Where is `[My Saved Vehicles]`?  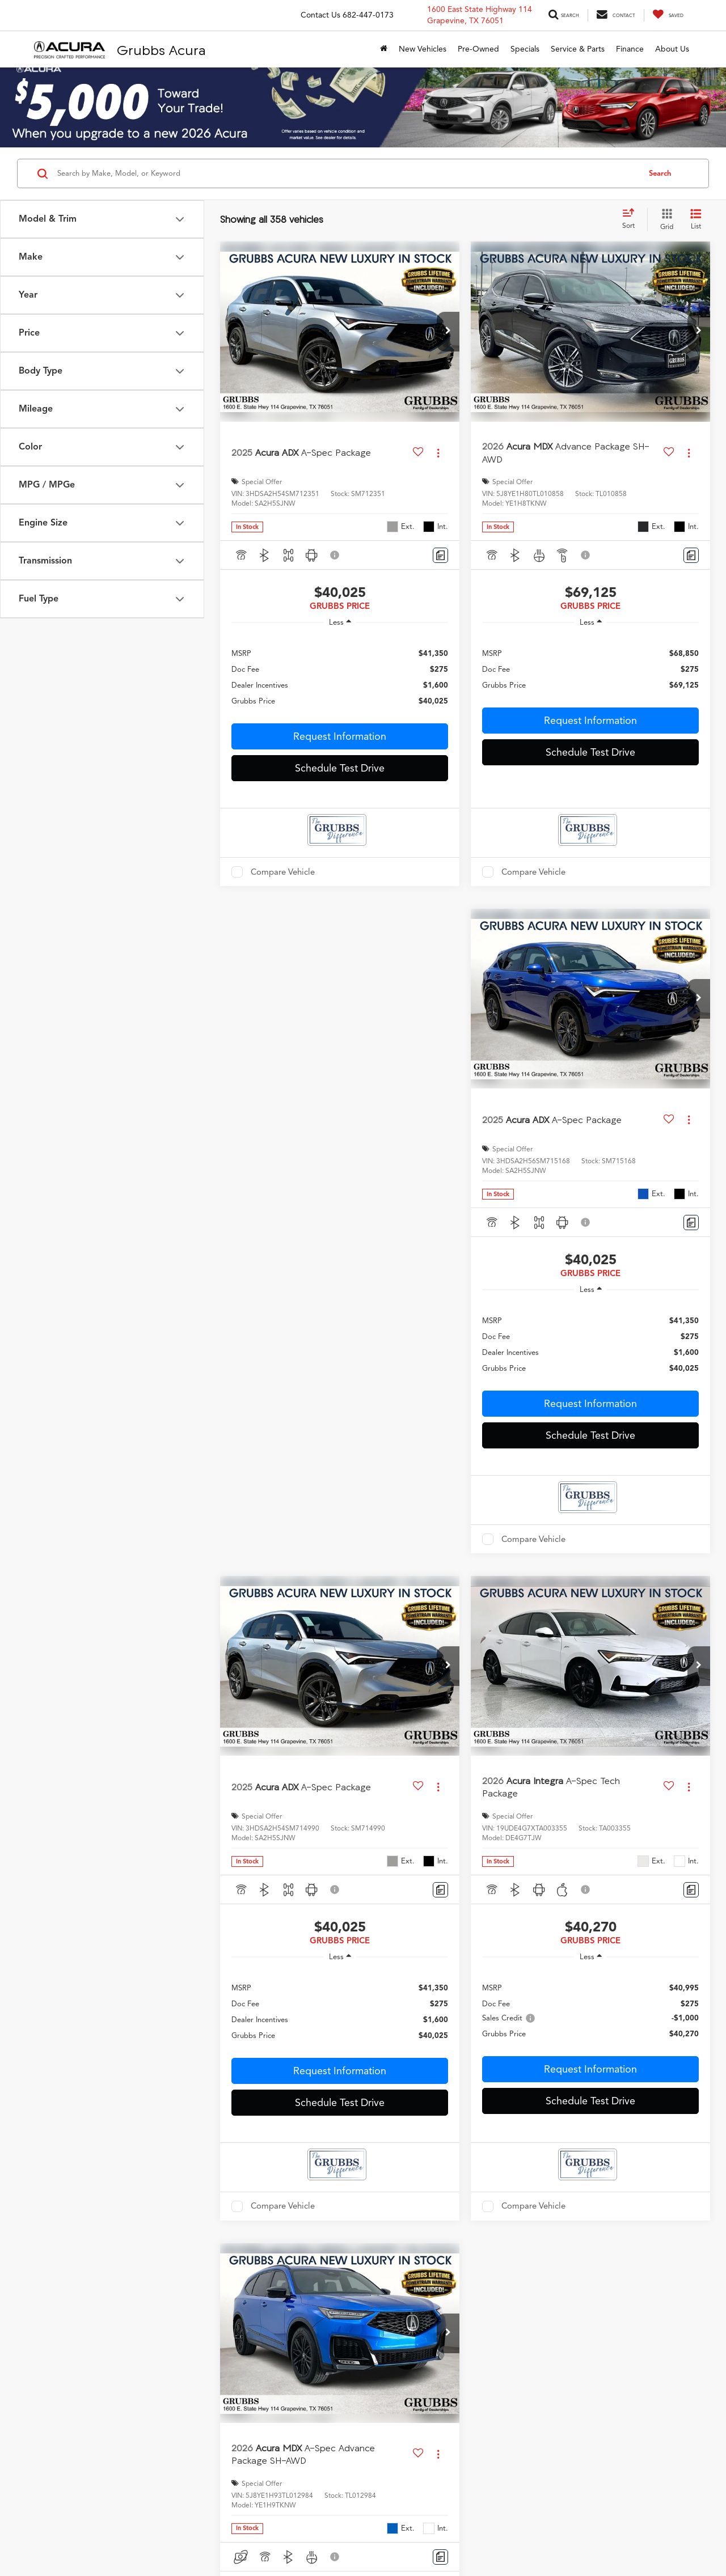 [My Saved Vehicles] is located at coordinates (668, 15).